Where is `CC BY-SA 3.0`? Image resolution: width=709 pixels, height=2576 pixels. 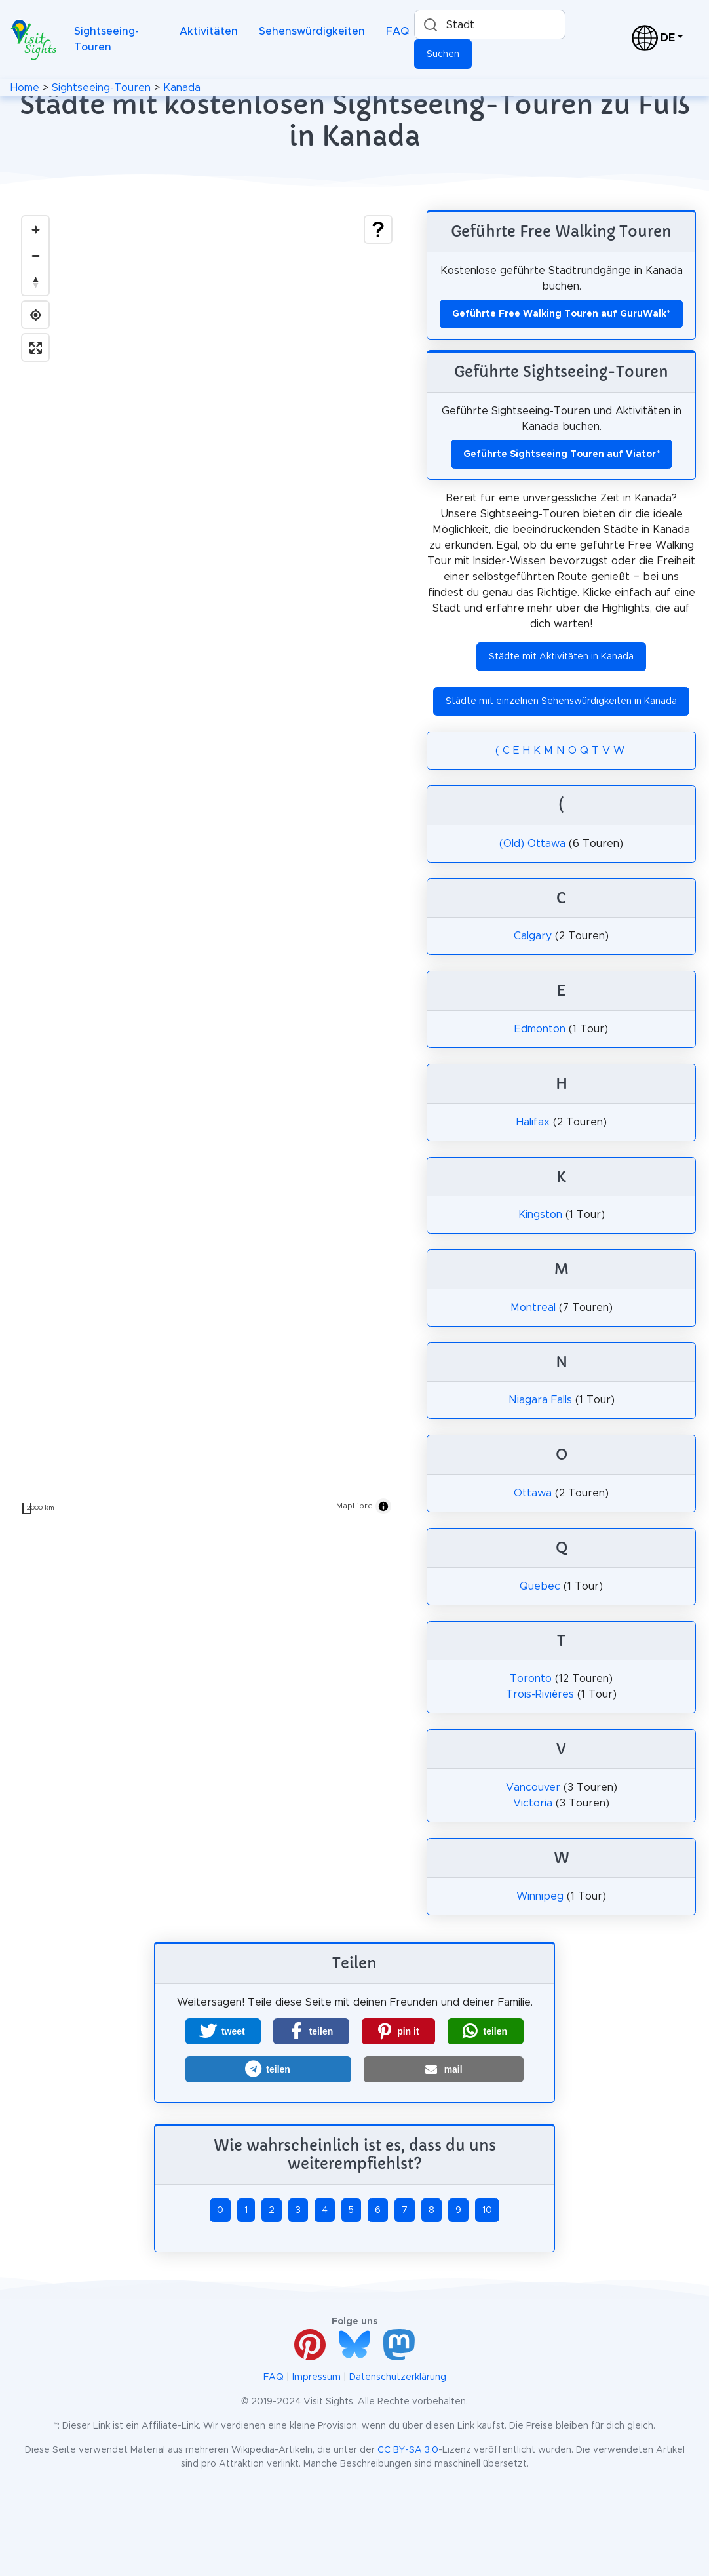
CC BY-SA 3.0 is located at coordinates (407, 2450).